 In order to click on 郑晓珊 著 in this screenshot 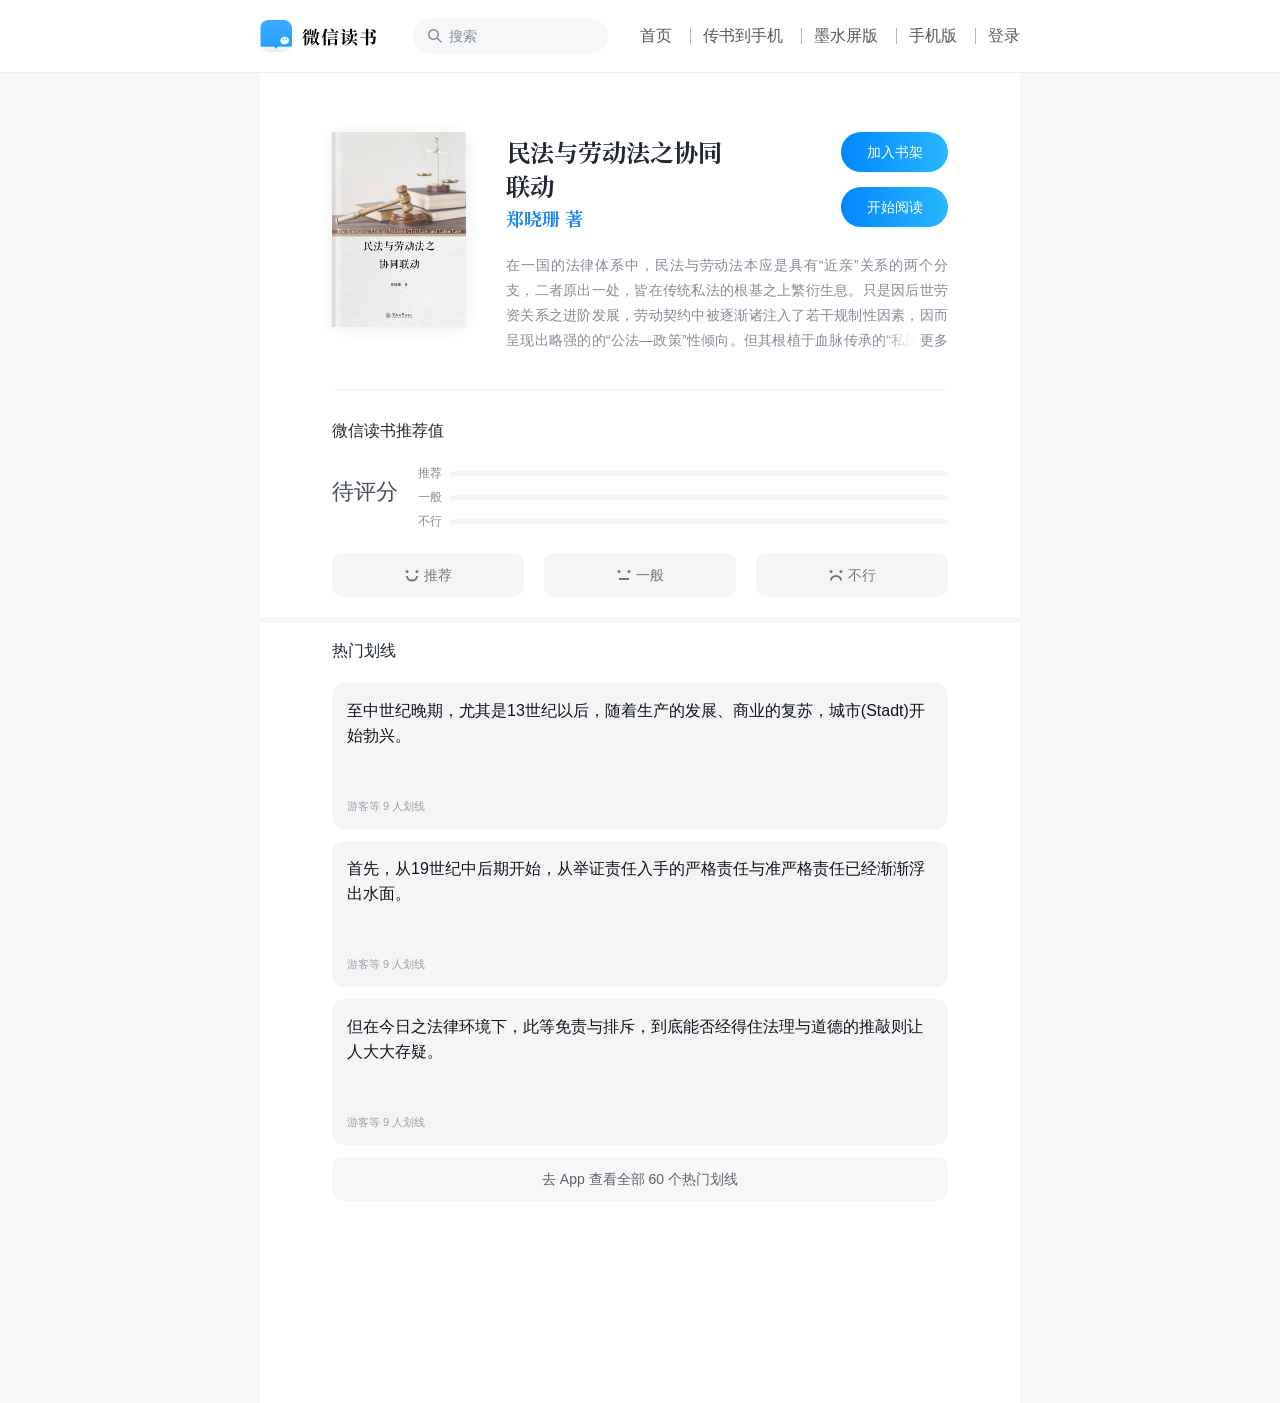, I will do `click(544, 219)`.